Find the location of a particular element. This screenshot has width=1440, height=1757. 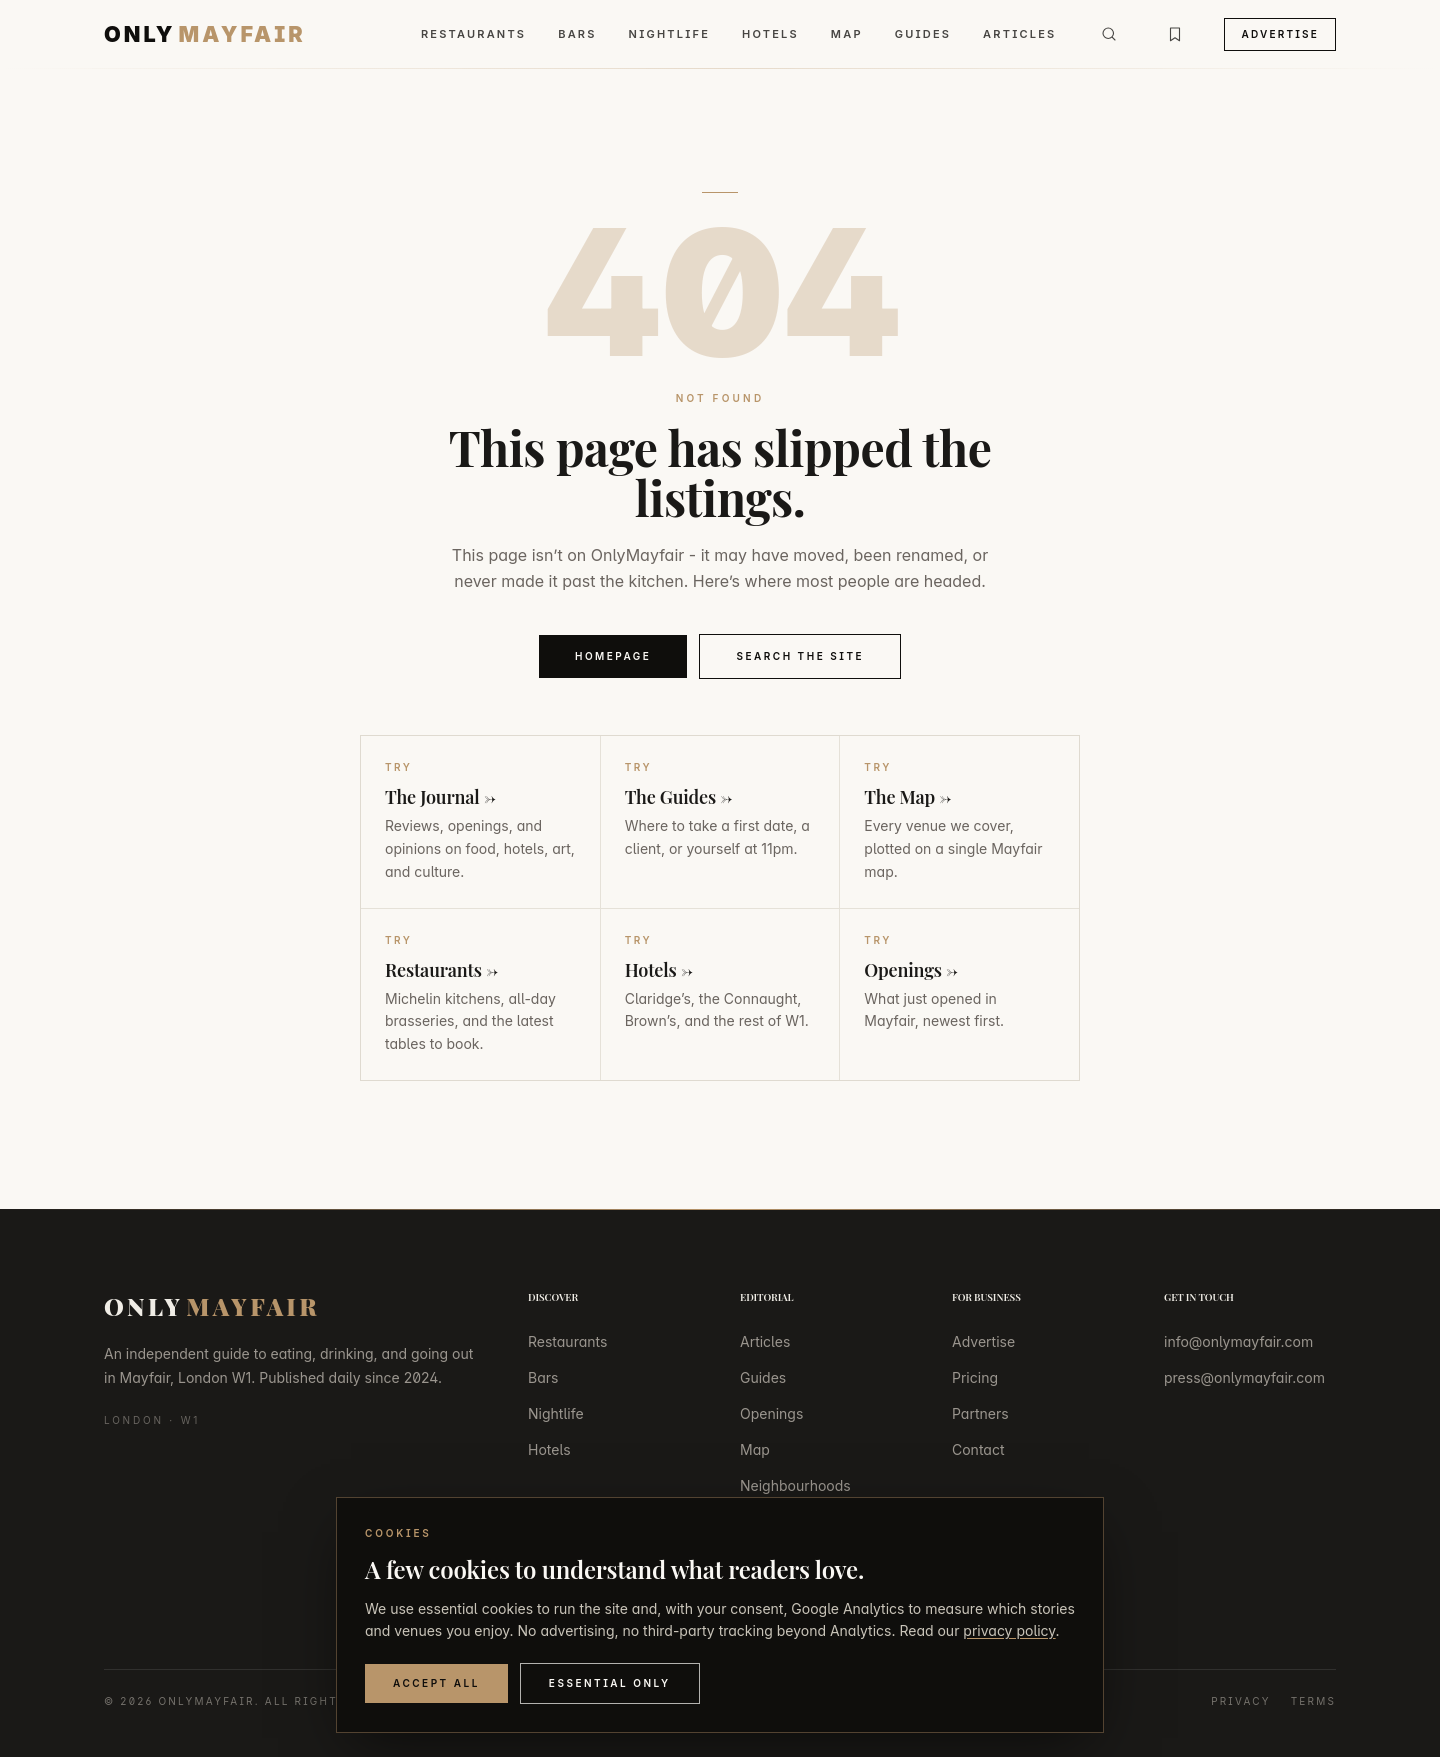

Guides is located at coordinates (923, 34).